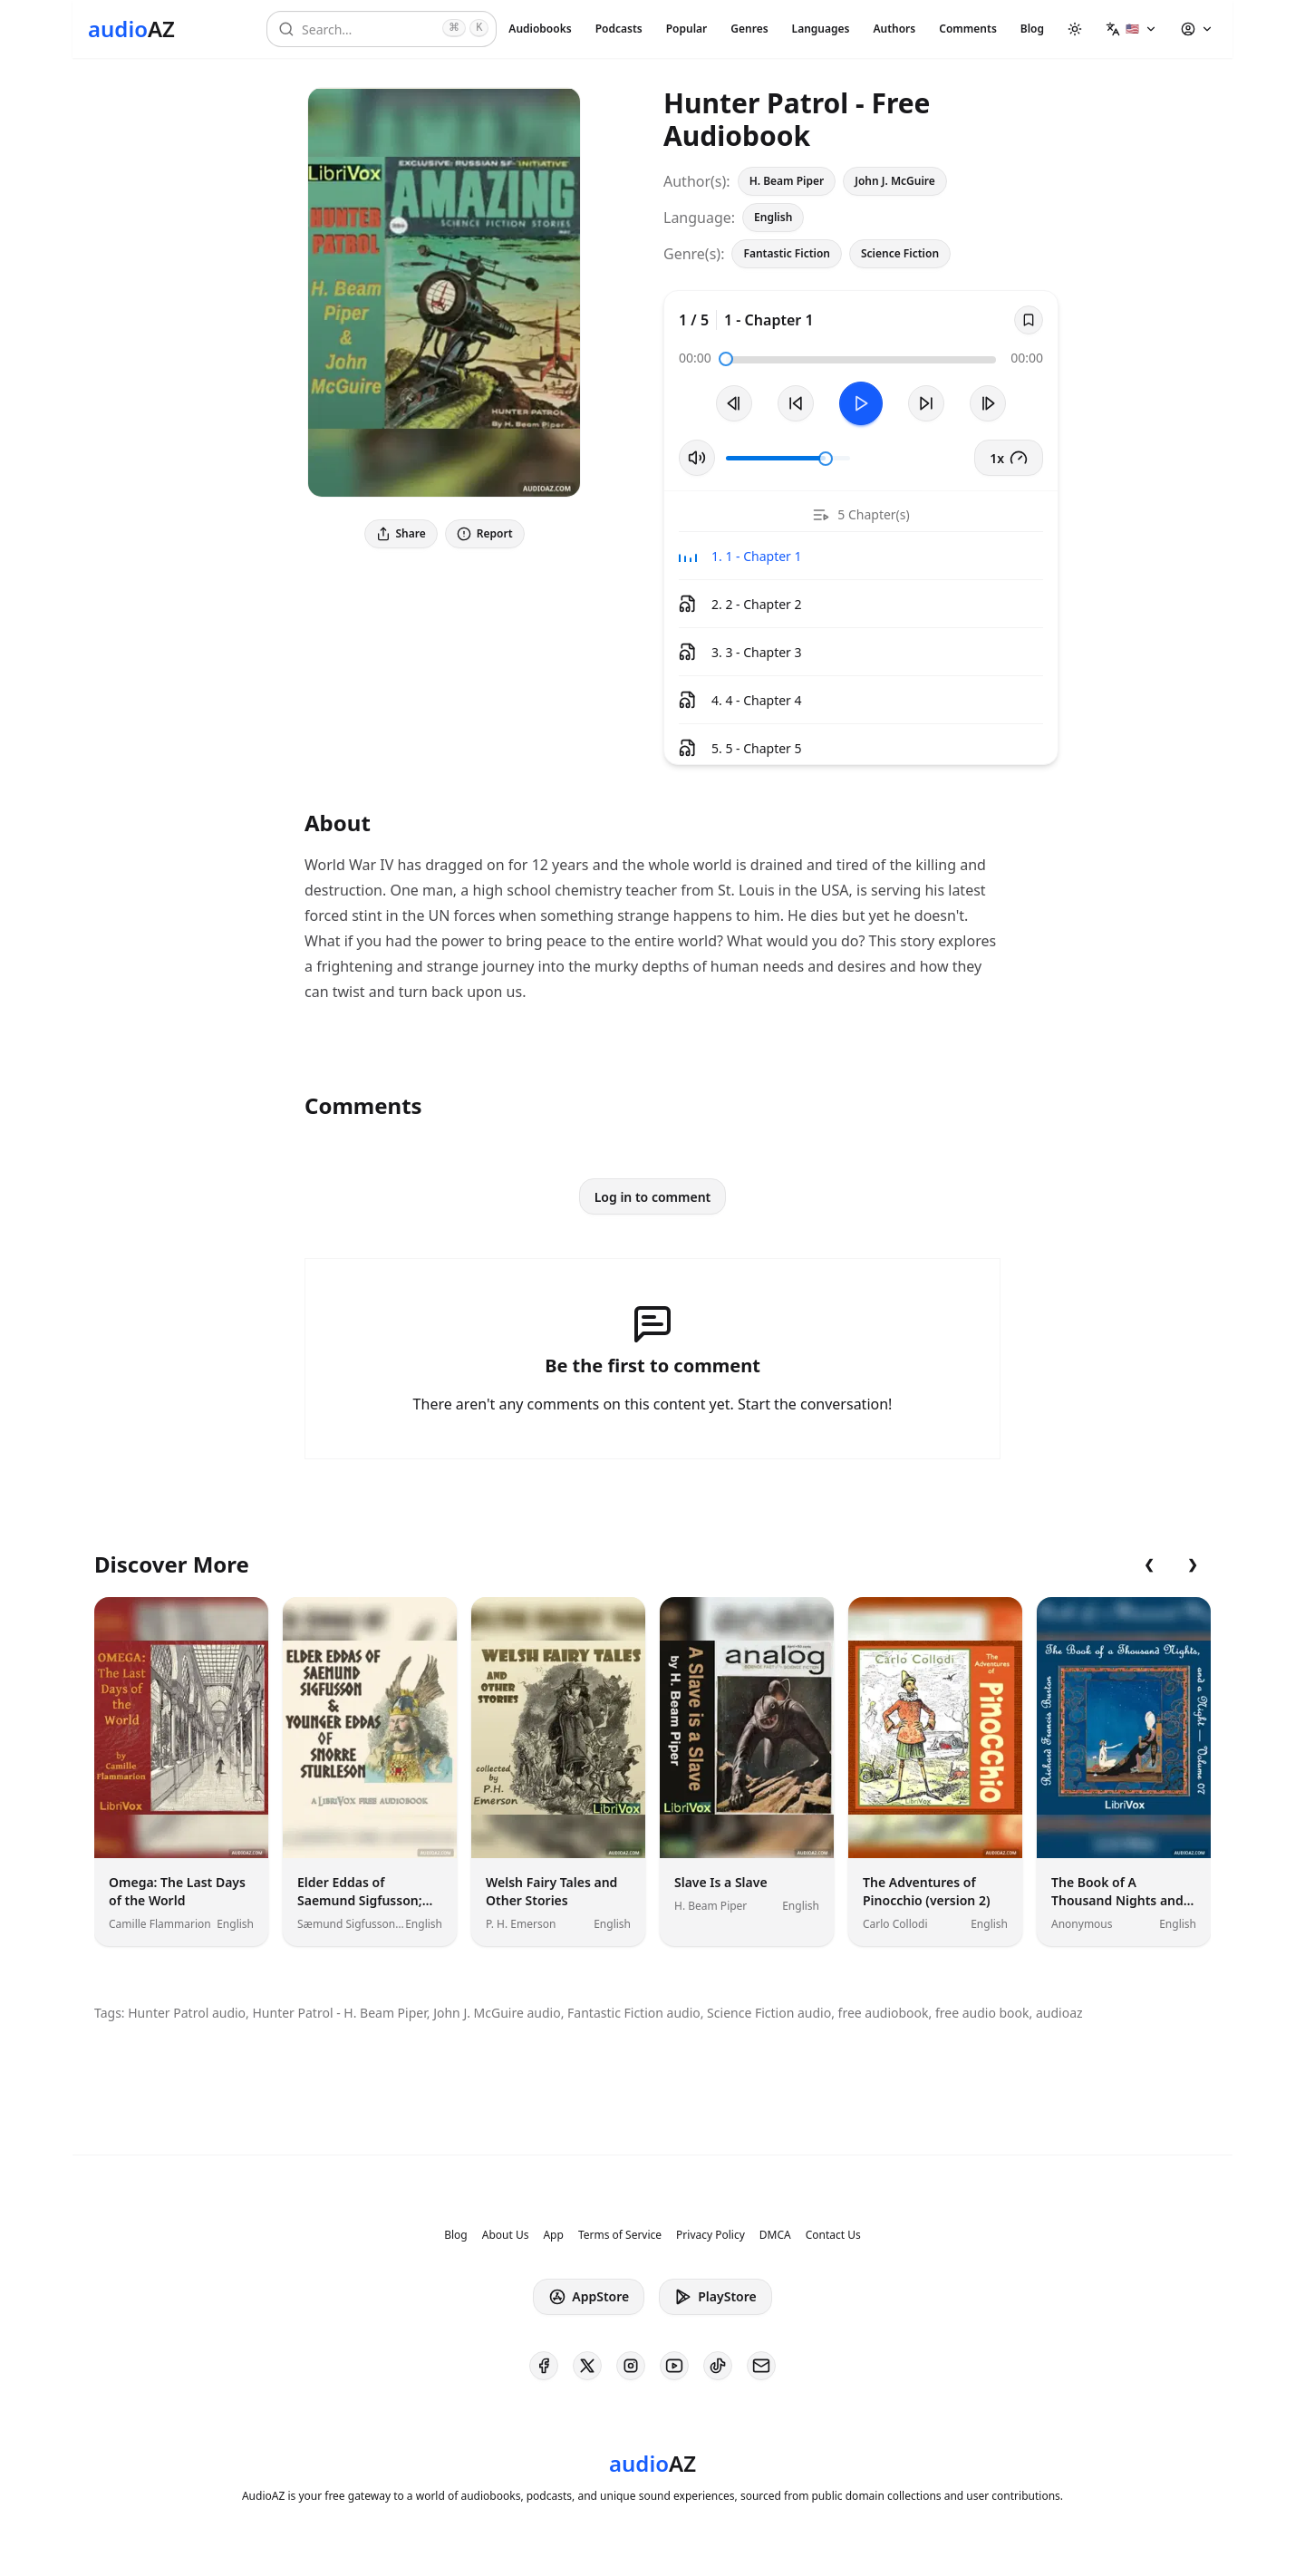 This screenshot has height=2576, width=1305. I want to click on [slider], so click(726, 359).